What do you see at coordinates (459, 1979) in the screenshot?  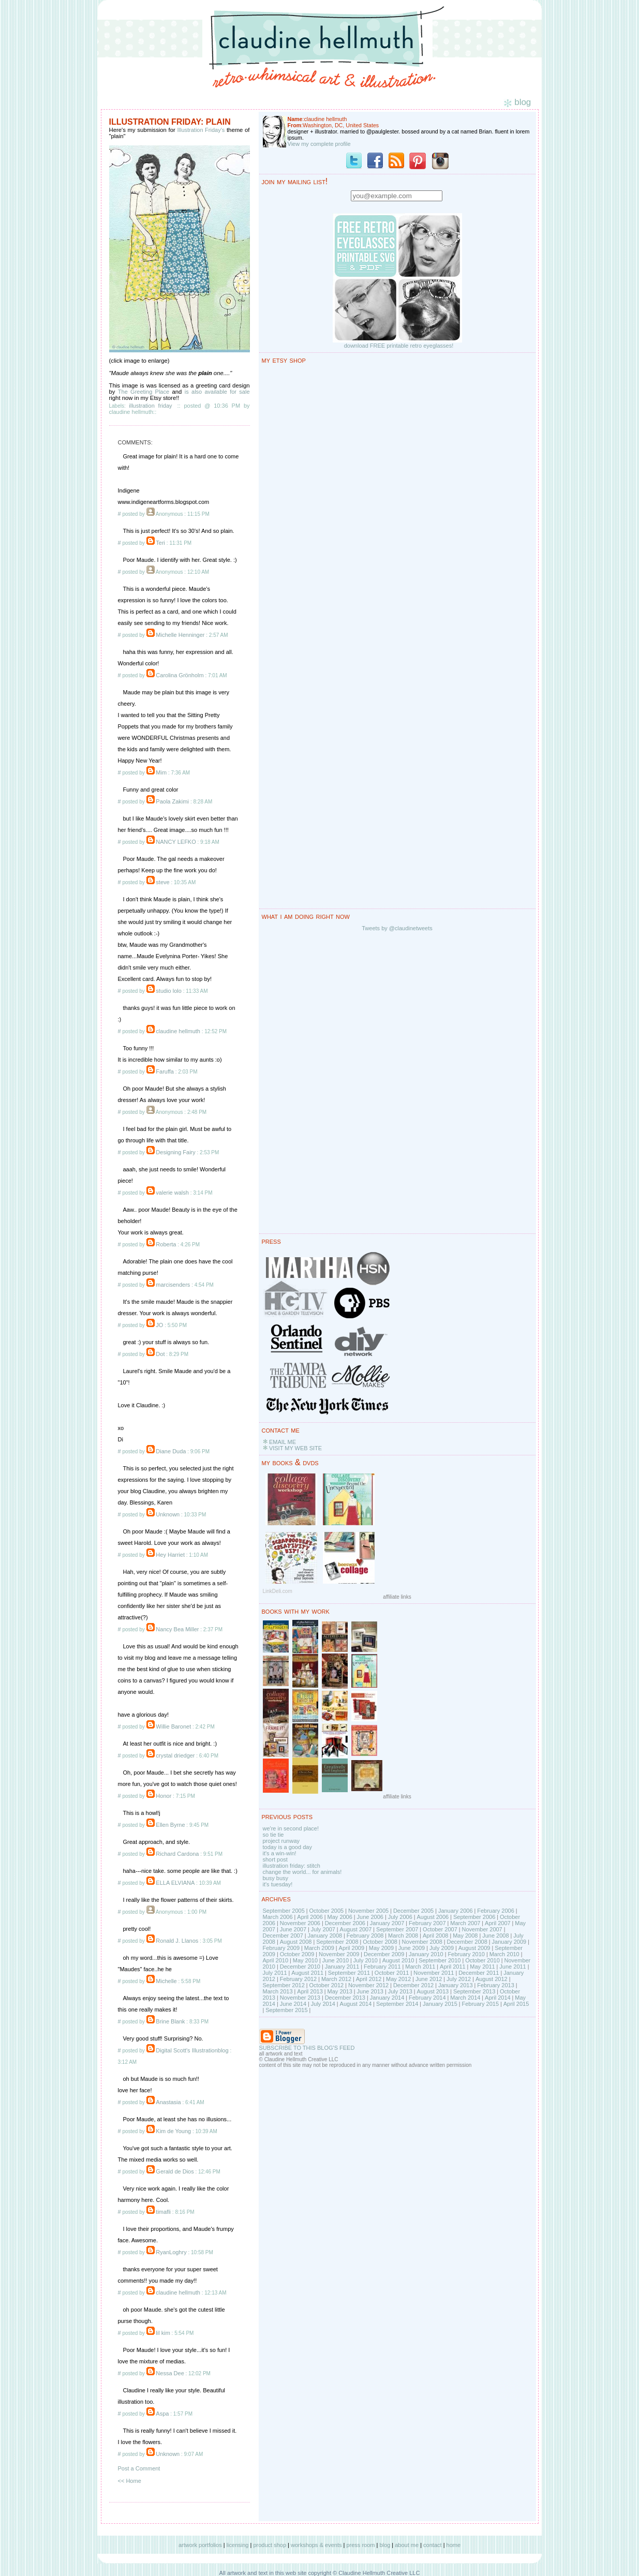 I see `July 2012` at bounding box center [459, 1979].